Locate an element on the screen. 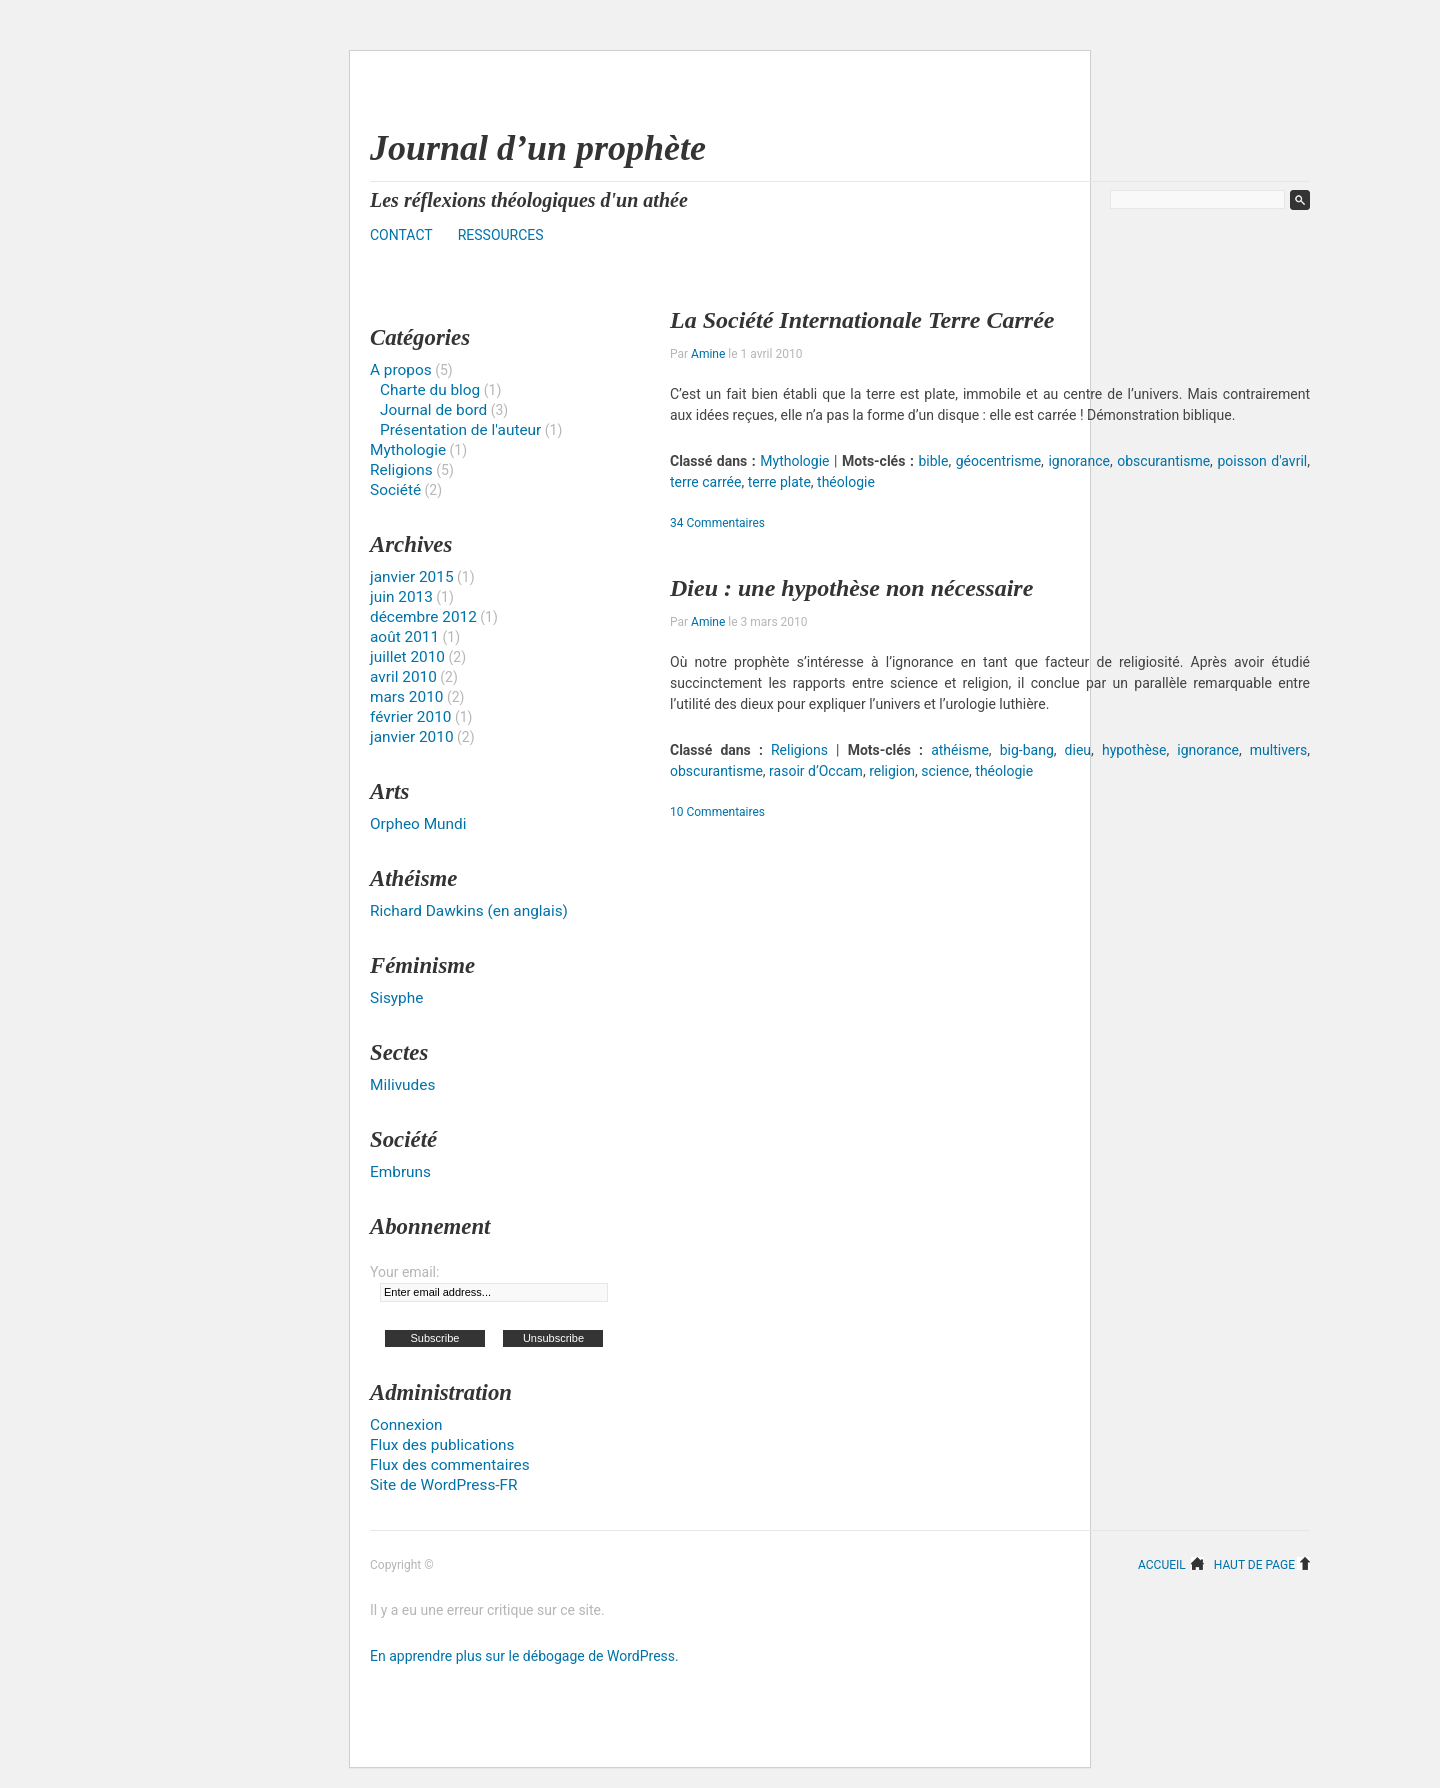 This screenshot has width=1440, height=1788. Dieu : une hypothèse non nécessaire is located at coordinates (851, 588).